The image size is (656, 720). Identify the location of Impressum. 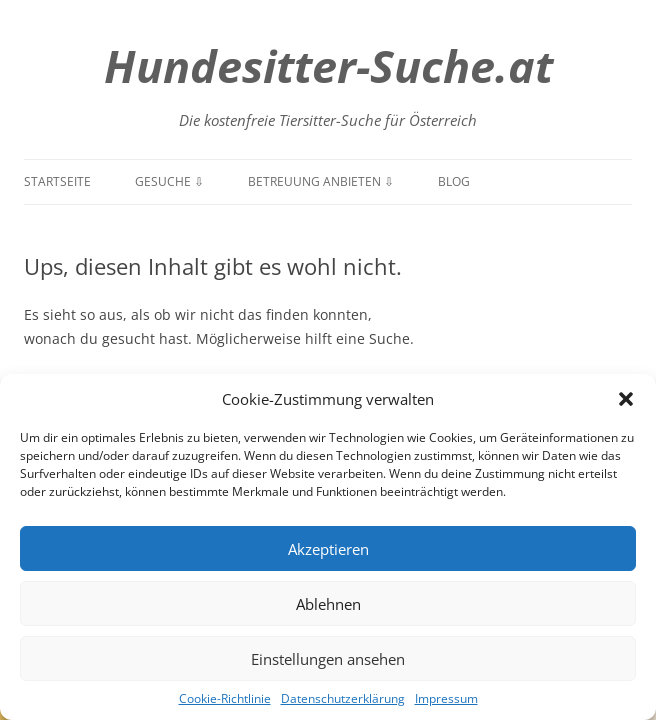
(446, 698).